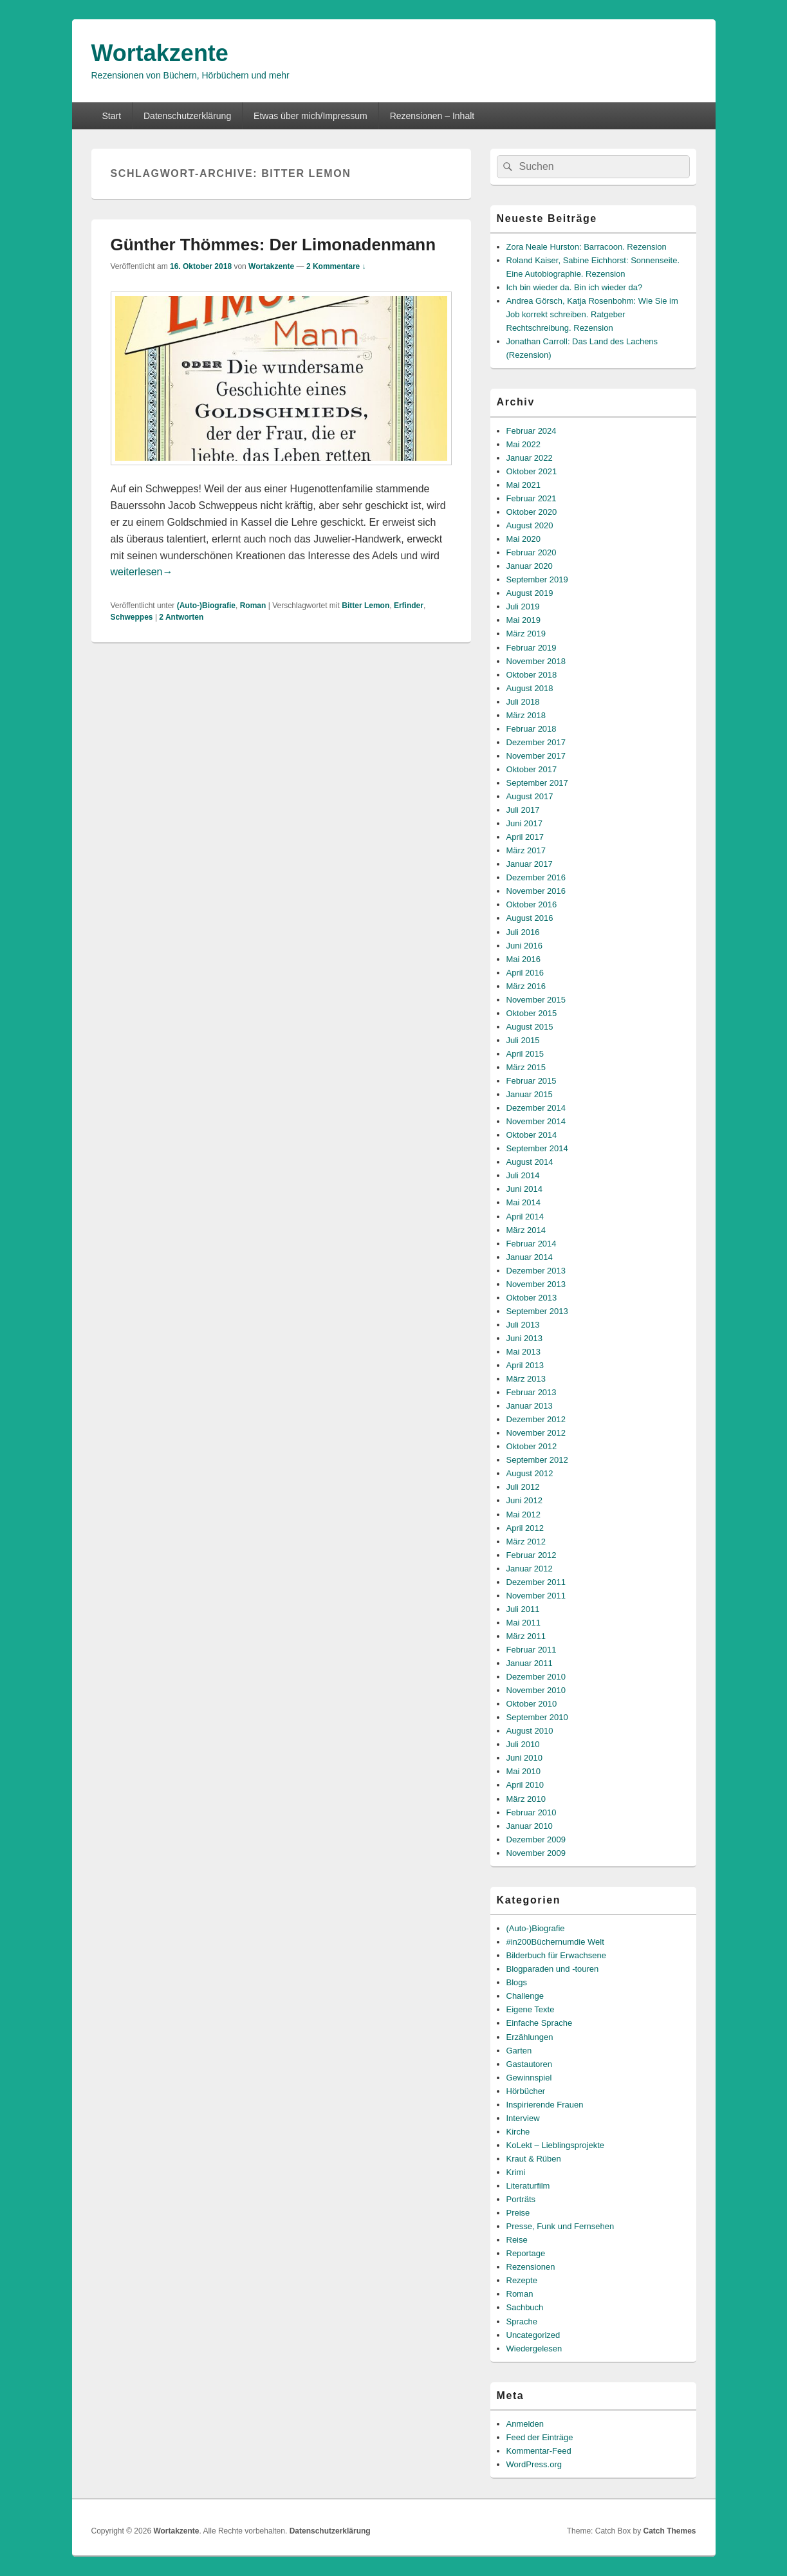  Describe the element at coordinates (537, 579) in the screenshot. I see `September 2019` at that location.